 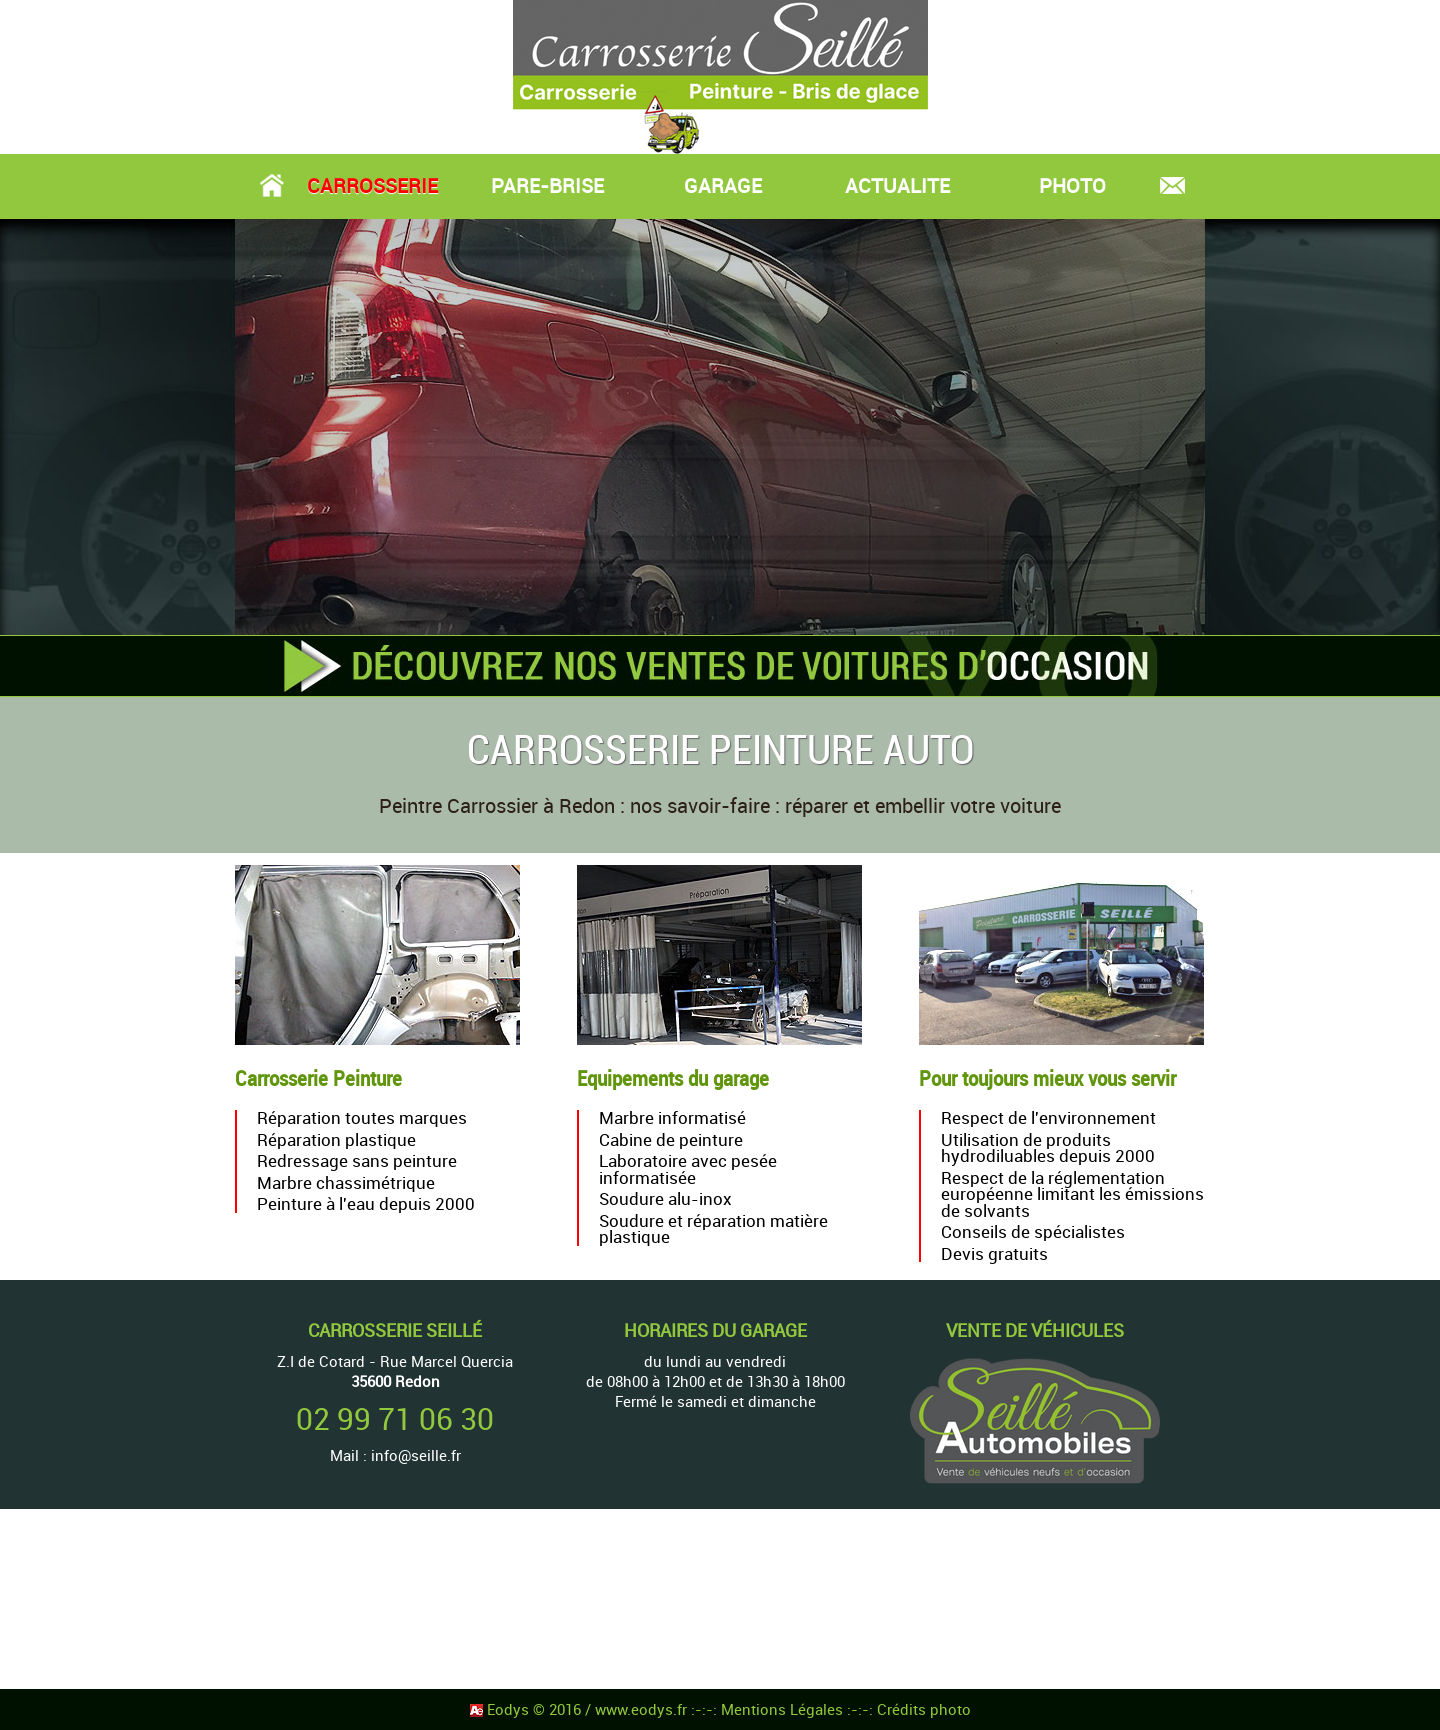 What do you see at coordinates (372, 185) in the screenshot?
I see `CARROSSERIE` at bounding box center [372, 185].